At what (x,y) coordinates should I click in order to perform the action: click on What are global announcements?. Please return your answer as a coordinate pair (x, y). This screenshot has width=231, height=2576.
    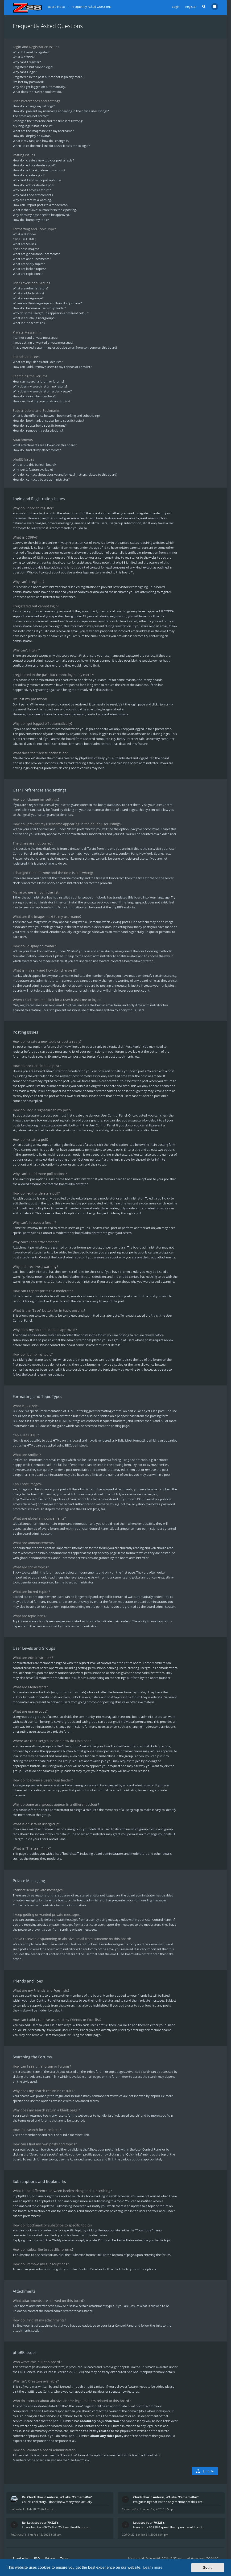
    Looking at the image, I should click on (36, 254).